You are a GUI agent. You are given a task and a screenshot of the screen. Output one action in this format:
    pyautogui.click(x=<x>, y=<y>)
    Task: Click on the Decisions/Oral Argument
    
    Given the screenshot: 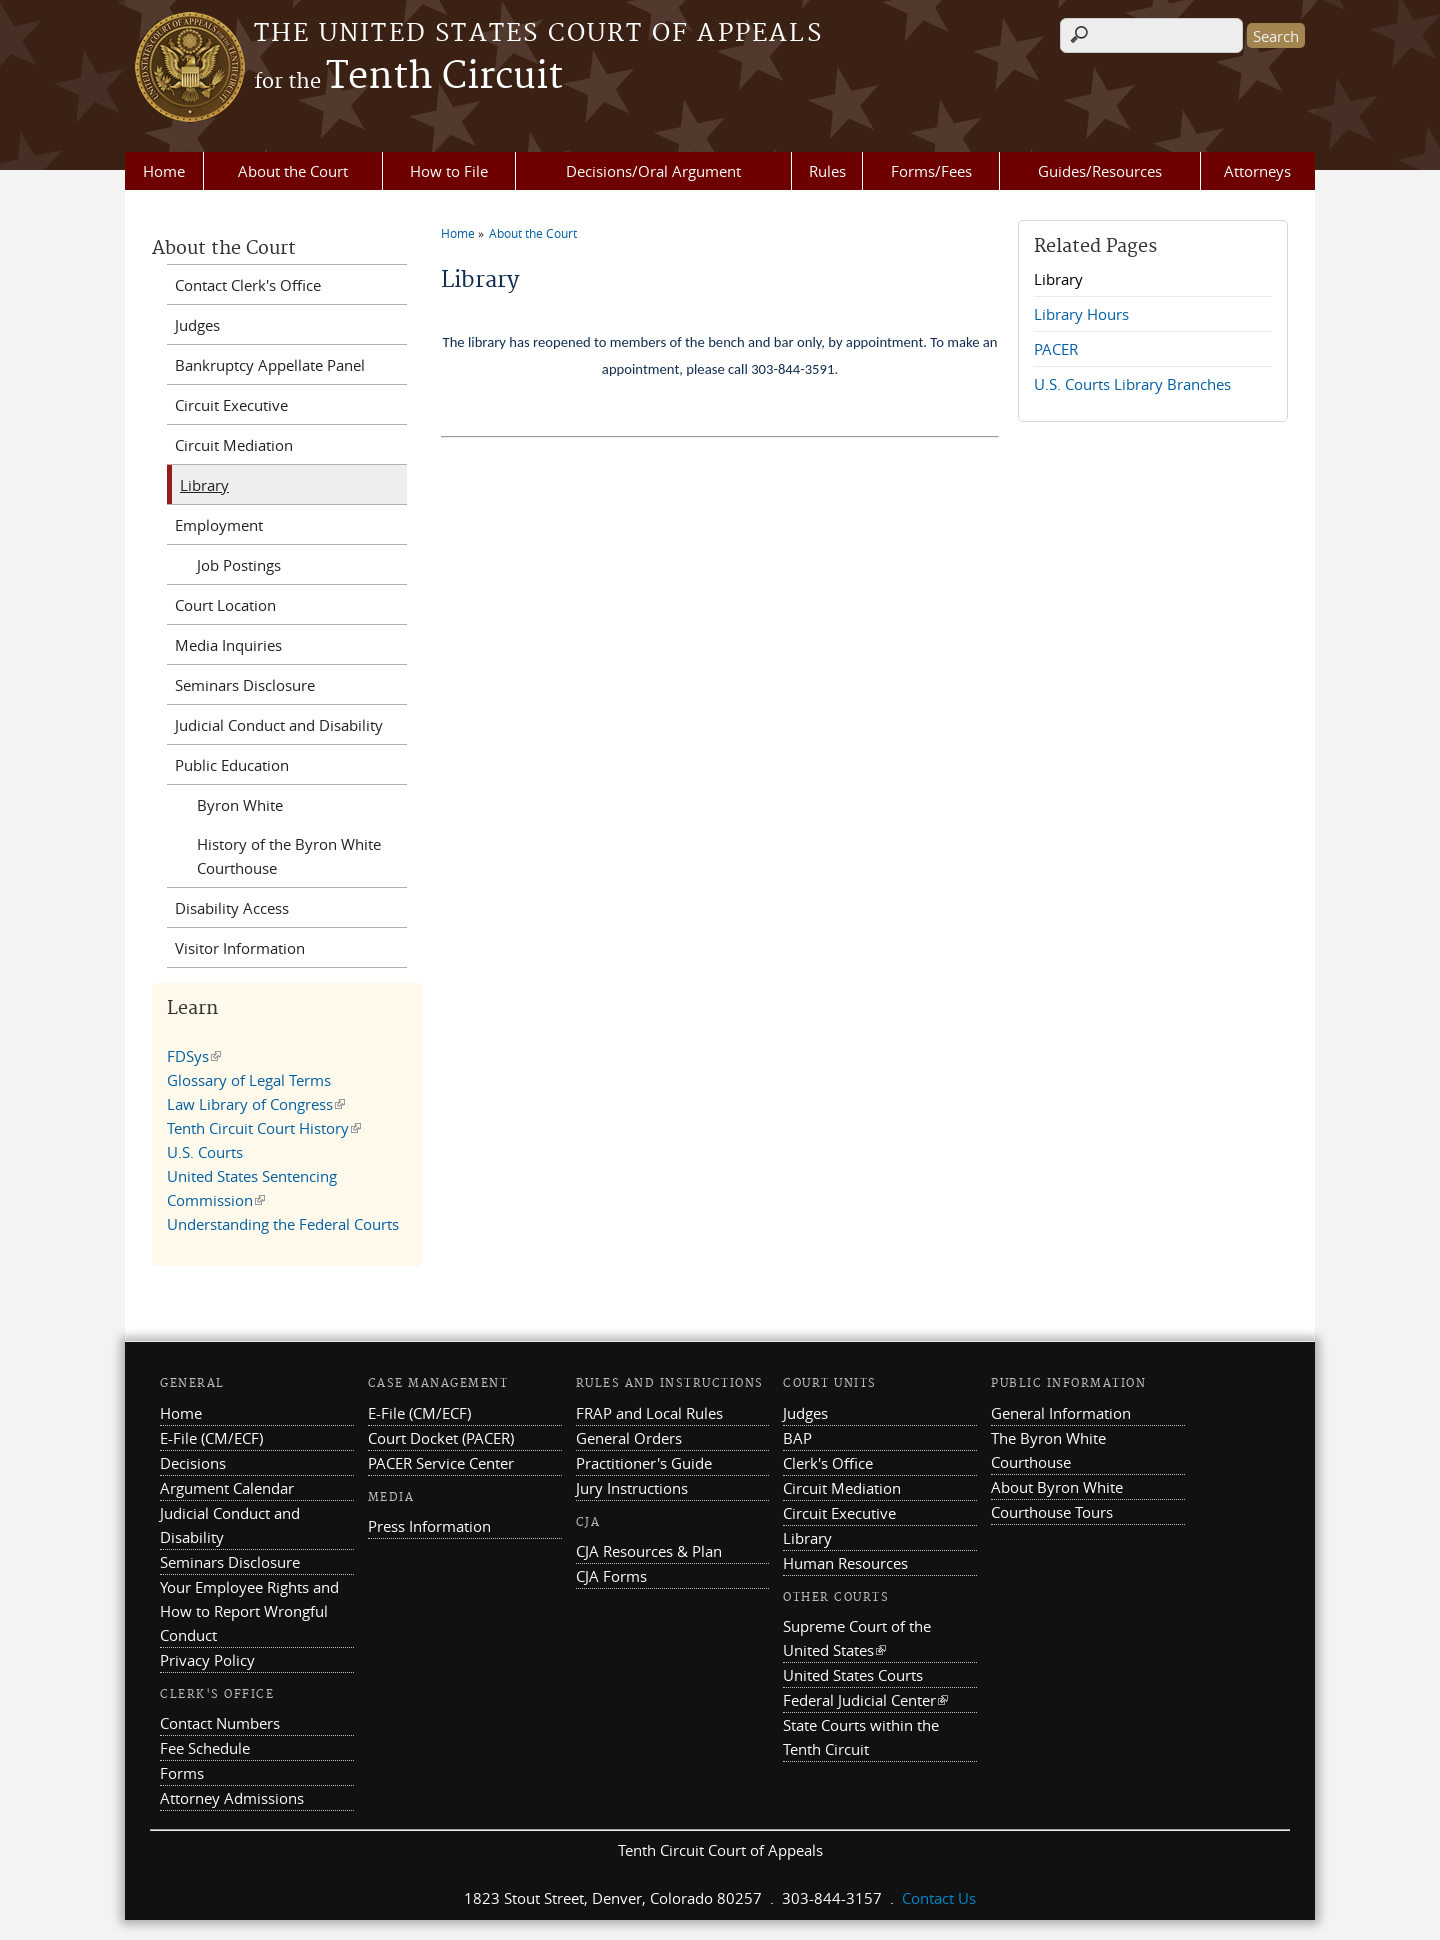 What is the action you would take?
    pyautogui.click(x=653, y=171)
    